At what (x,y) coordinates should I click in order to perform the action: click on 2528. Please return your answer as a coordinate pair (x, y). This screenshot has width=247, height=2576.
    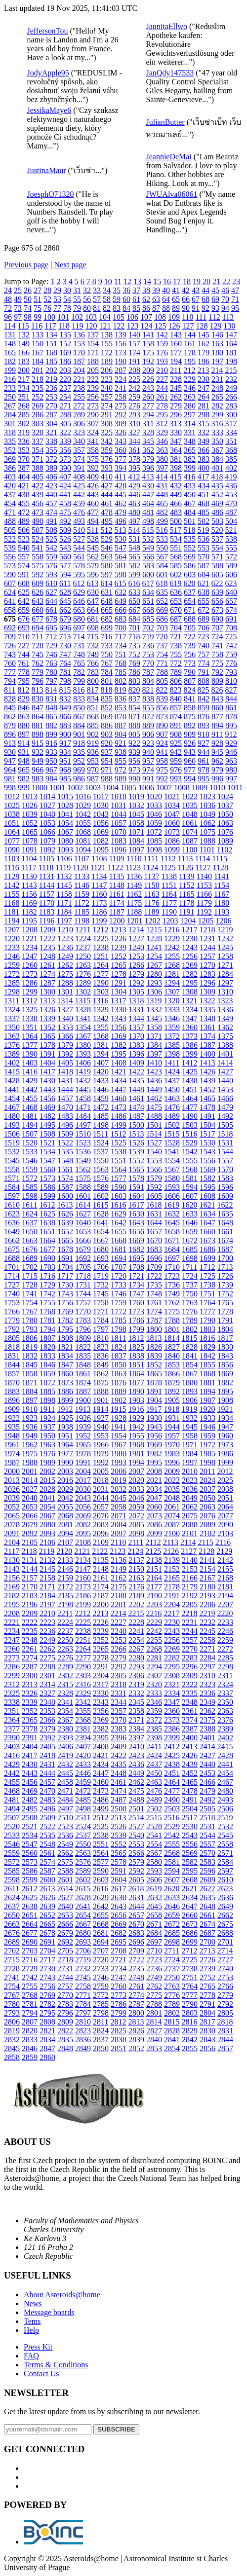
    Looking at the image, I should click on (154, 1826).